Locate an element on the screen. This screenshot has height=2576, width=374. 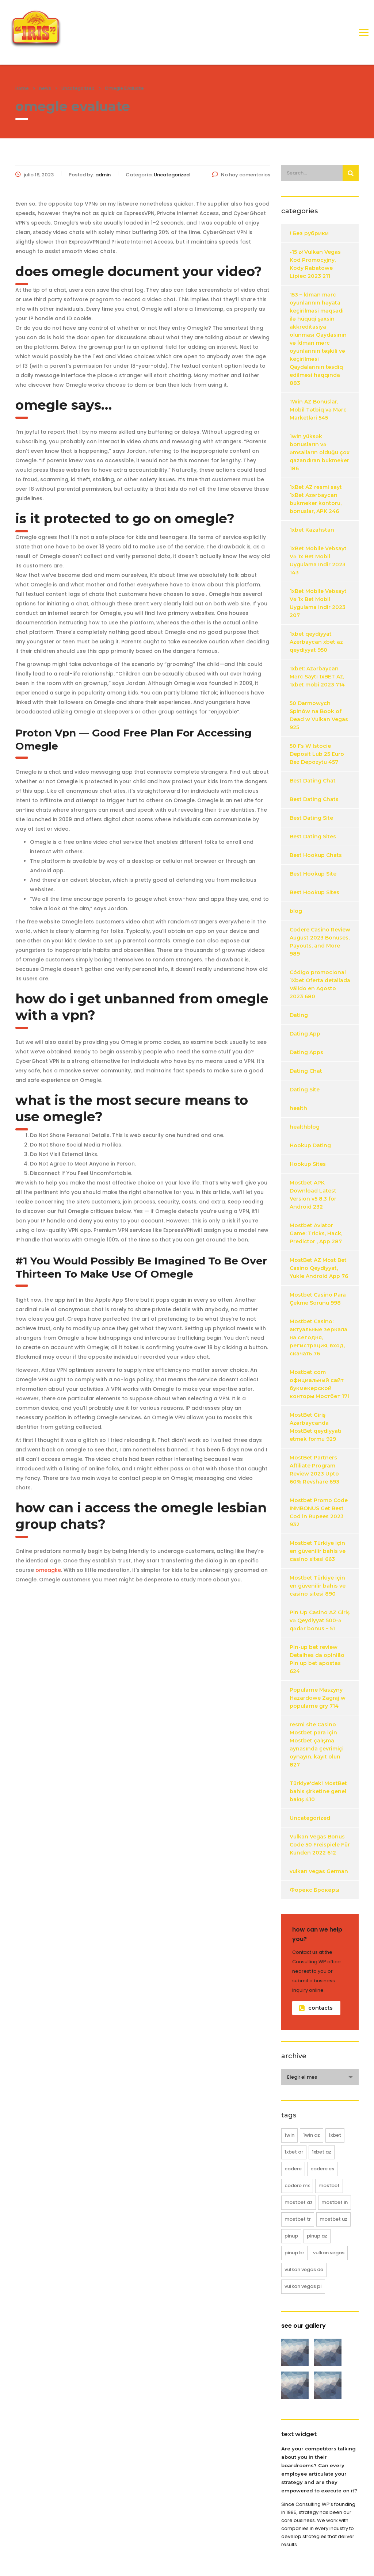
1xbet qeydiyyat Azerbaycan xbet az qeydiyyat 950 is located at coordinates (316, 642).